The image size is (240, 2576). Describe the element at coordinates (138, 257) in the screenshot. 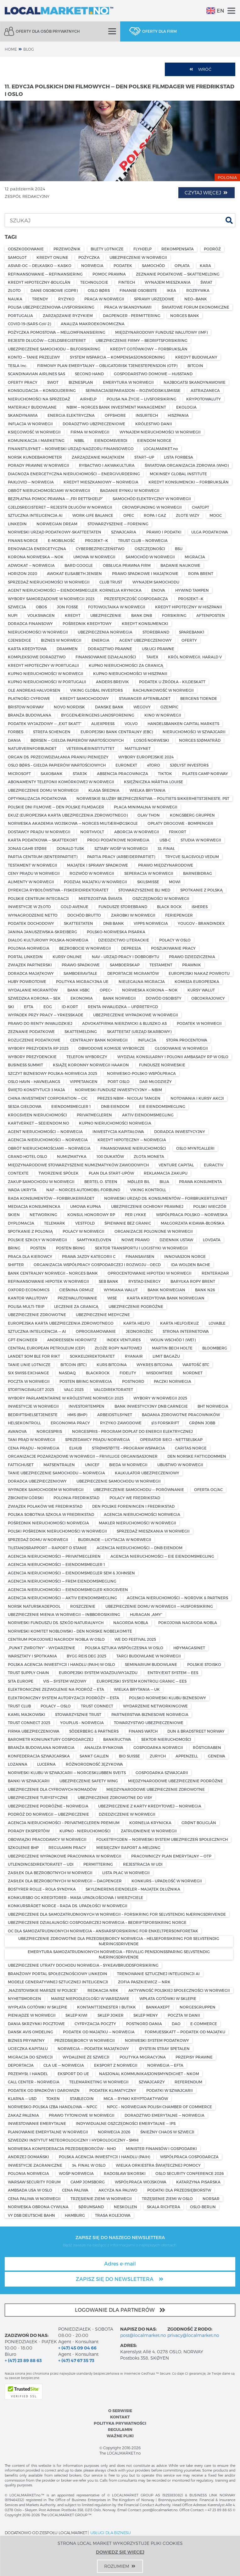

I see `UBEZPIECZENIE W NORWEGII` at that location.